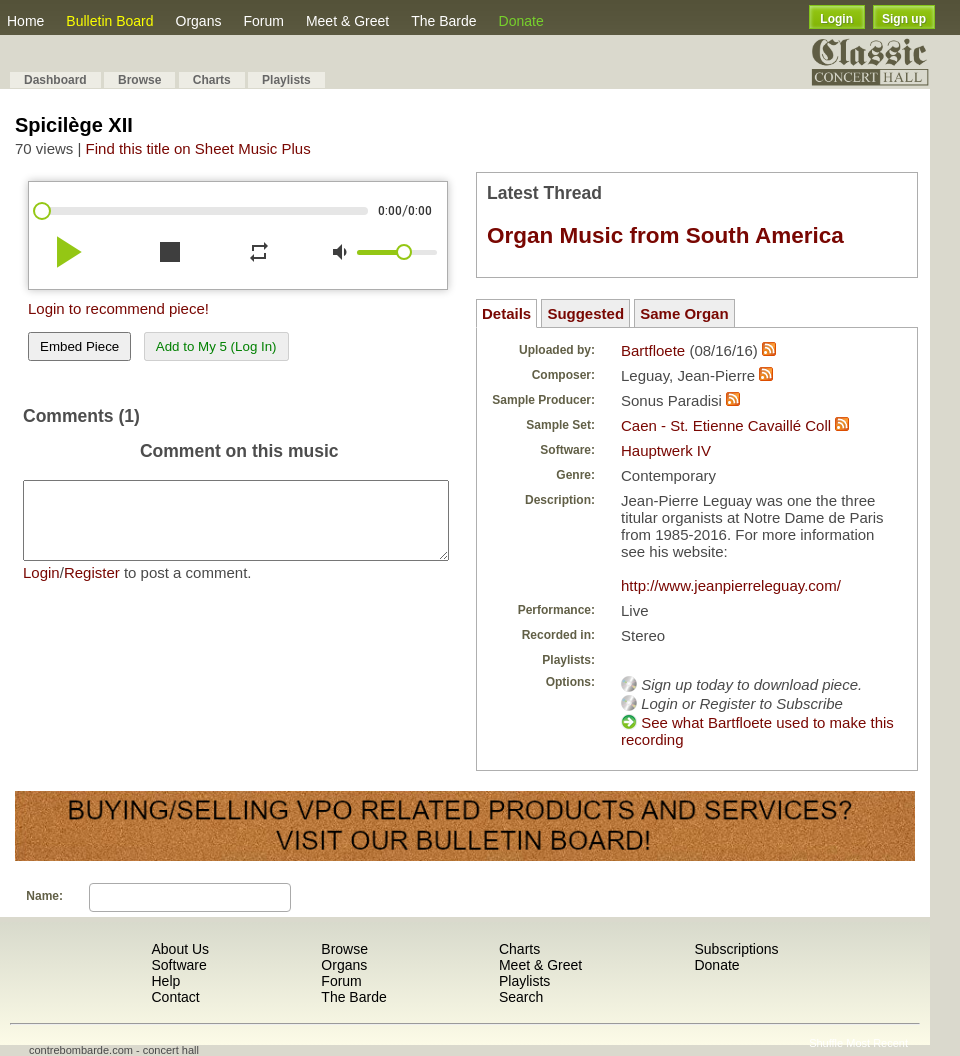  Describe the element at coordinates (178, 965) in the screenshot. I see `Software` at that location.